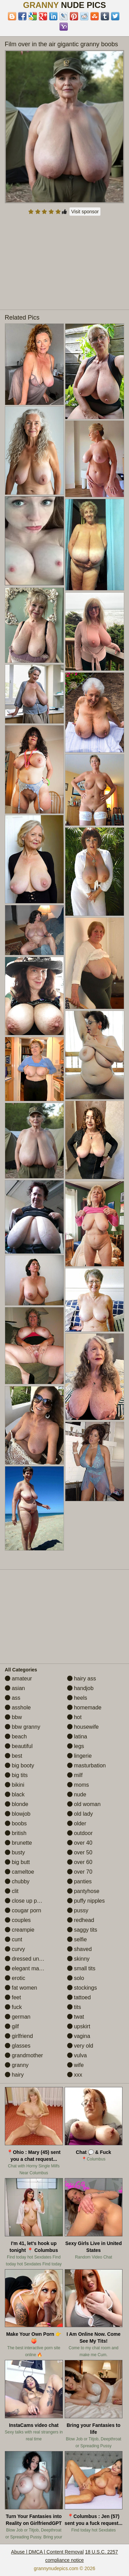 This screenshot has height=2576, width=129. What do you see at coordinates (84, 1804) in the screenshot?
I see `old woman` at bounding box center [84, 1804].